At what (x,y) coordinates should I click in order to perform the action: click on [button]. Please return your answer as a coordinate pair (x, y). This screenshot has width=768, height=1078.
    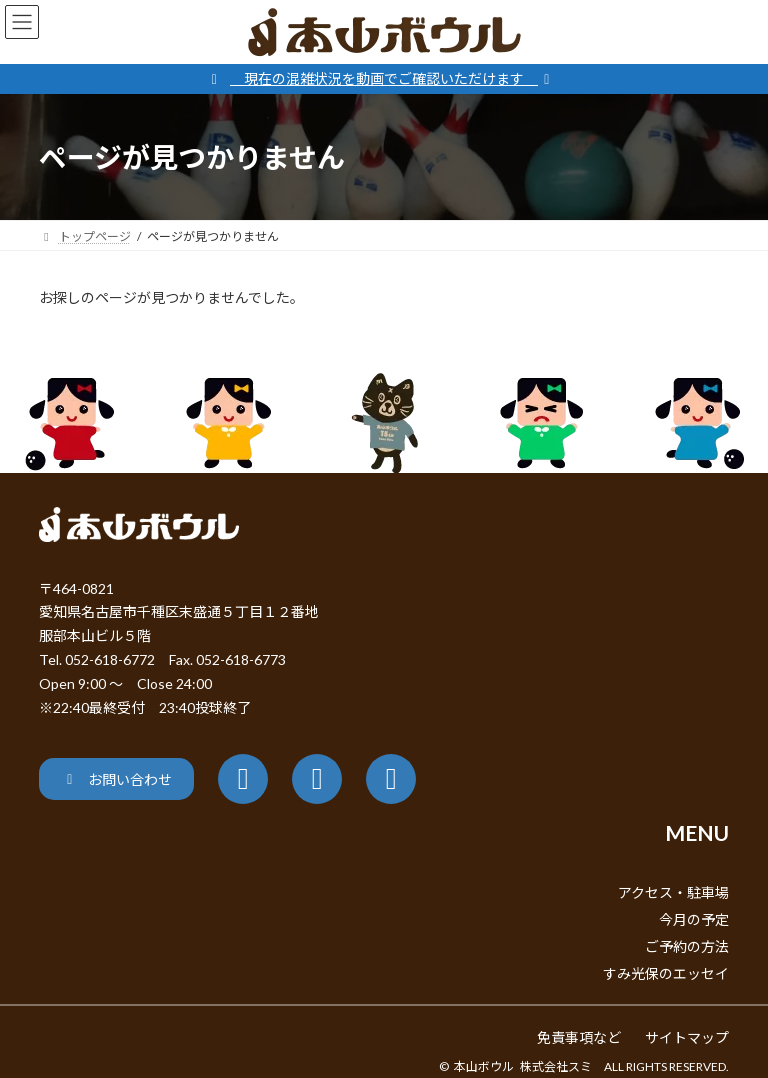
    Looking at the image, I should click on (116, 778).